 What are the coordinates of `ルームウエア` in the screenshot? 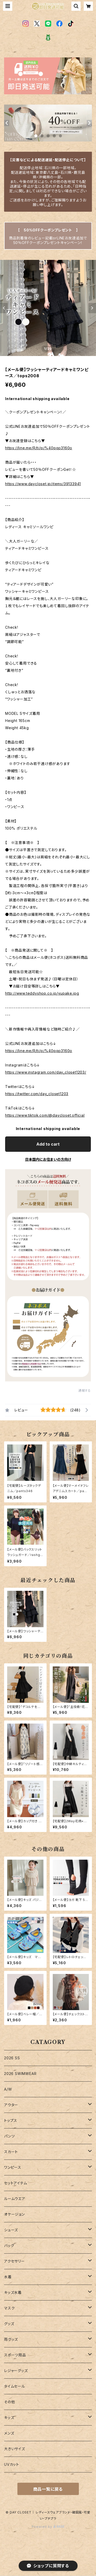 It's located at (14, 2198).